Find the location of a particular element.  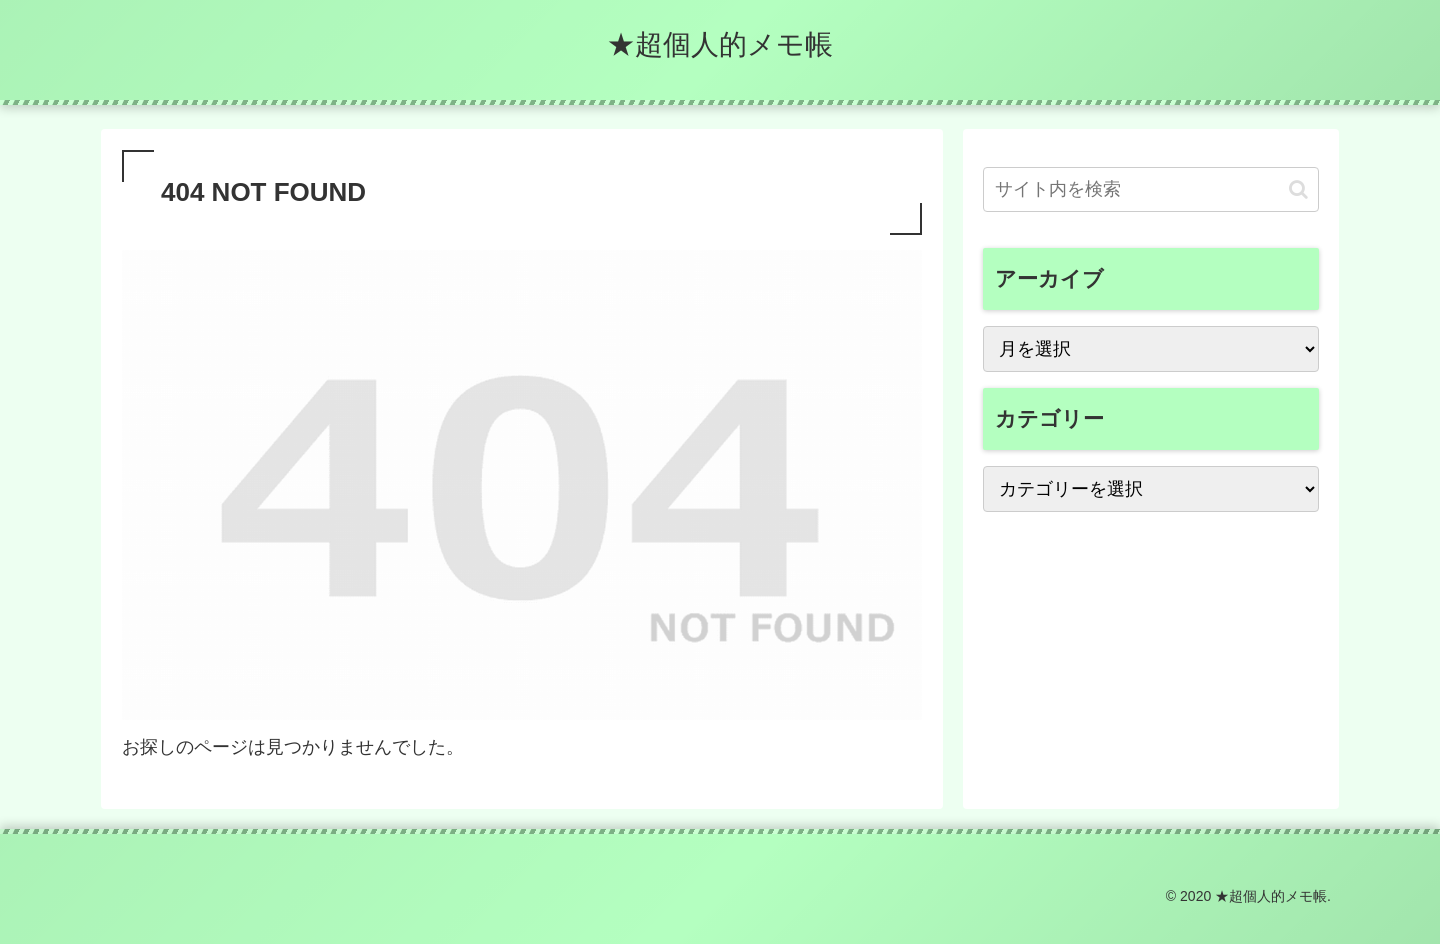

[button] is located at coordinates (1298, 189).